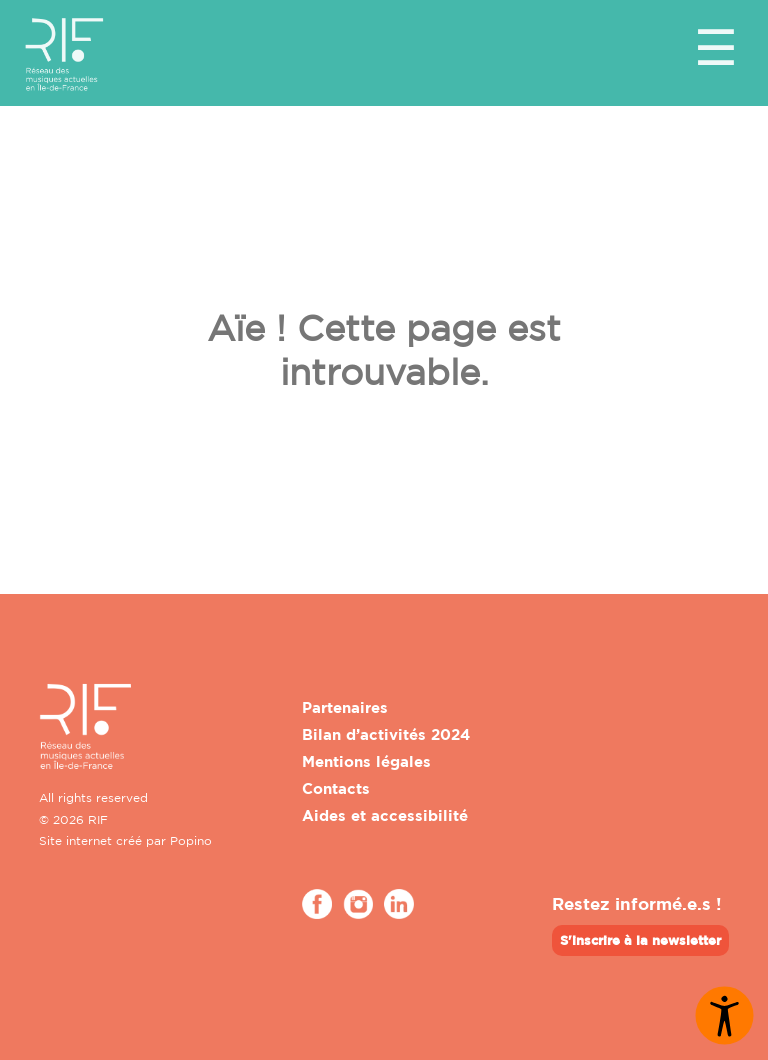  What do you see at coordinates (336, 788) in the screenshot?
I see `Contacts` at bounding box center [336, 788].